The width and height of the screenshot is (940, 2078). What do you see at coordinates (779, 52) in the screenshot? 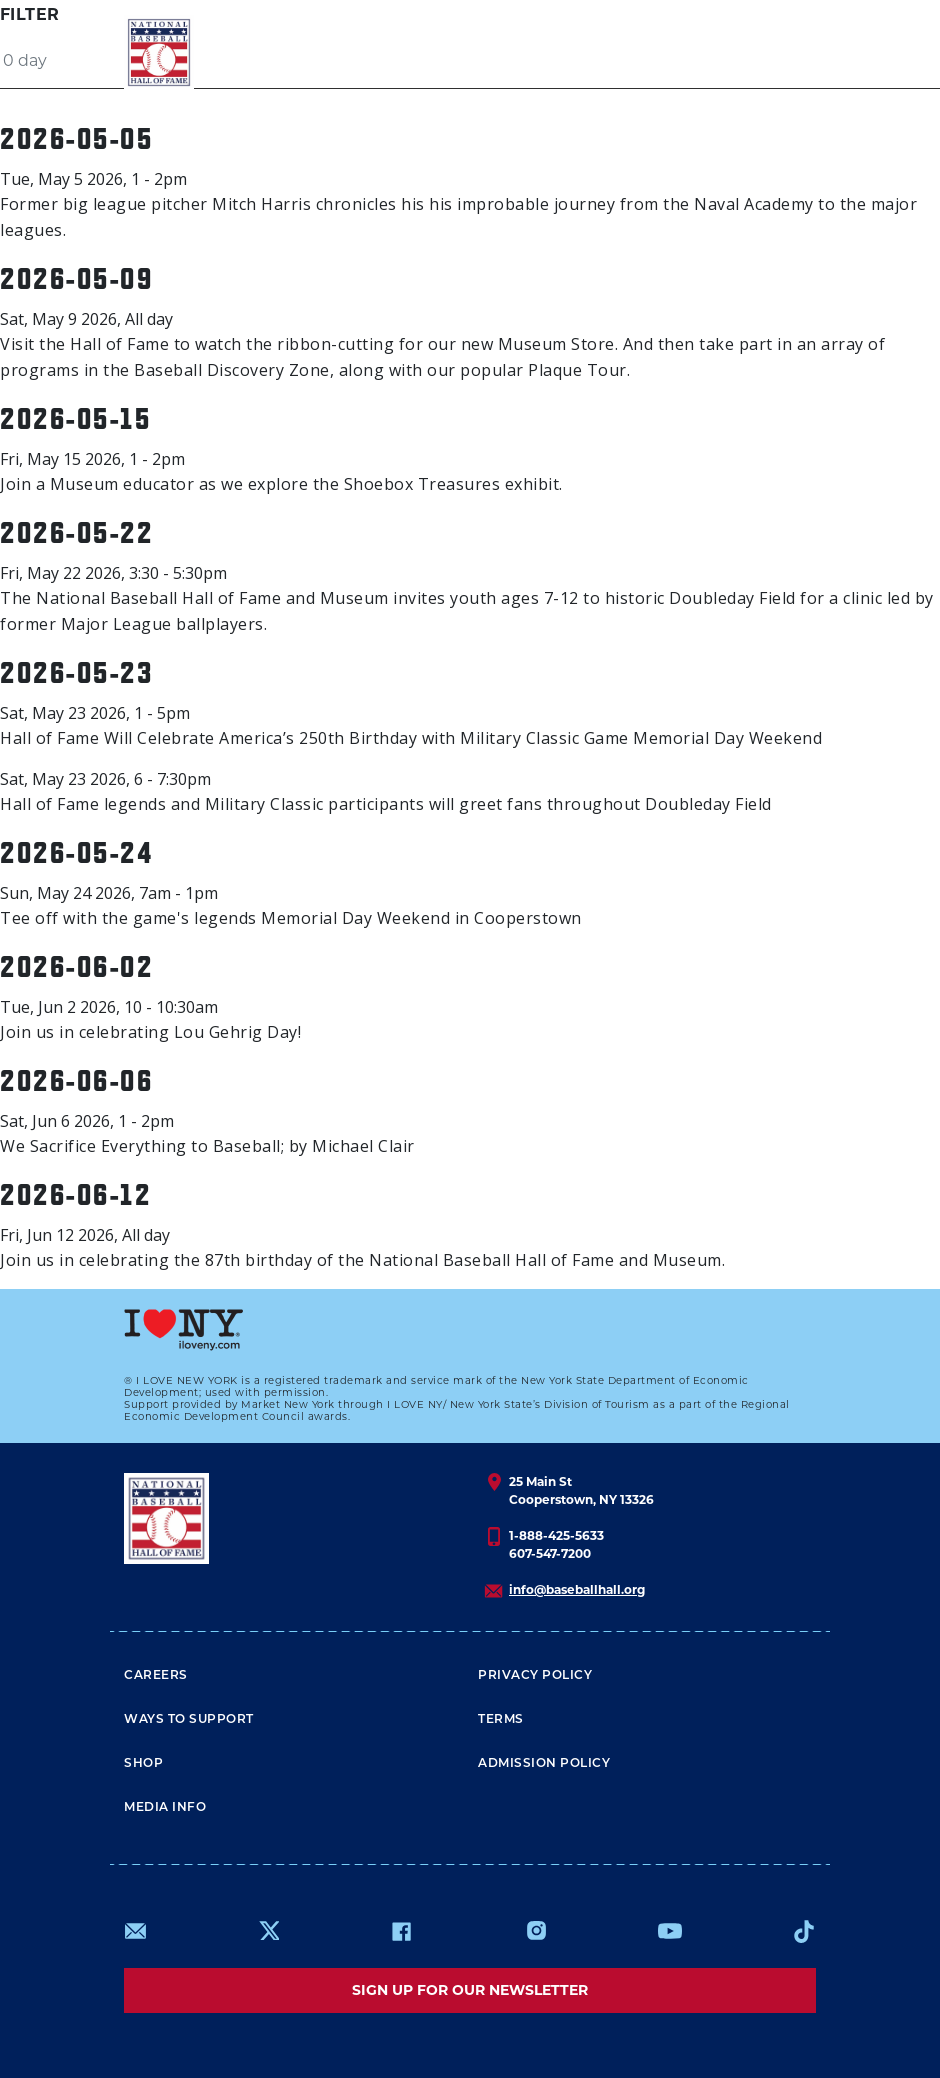
I see `[Menu]` at bounding box center [779, 52].